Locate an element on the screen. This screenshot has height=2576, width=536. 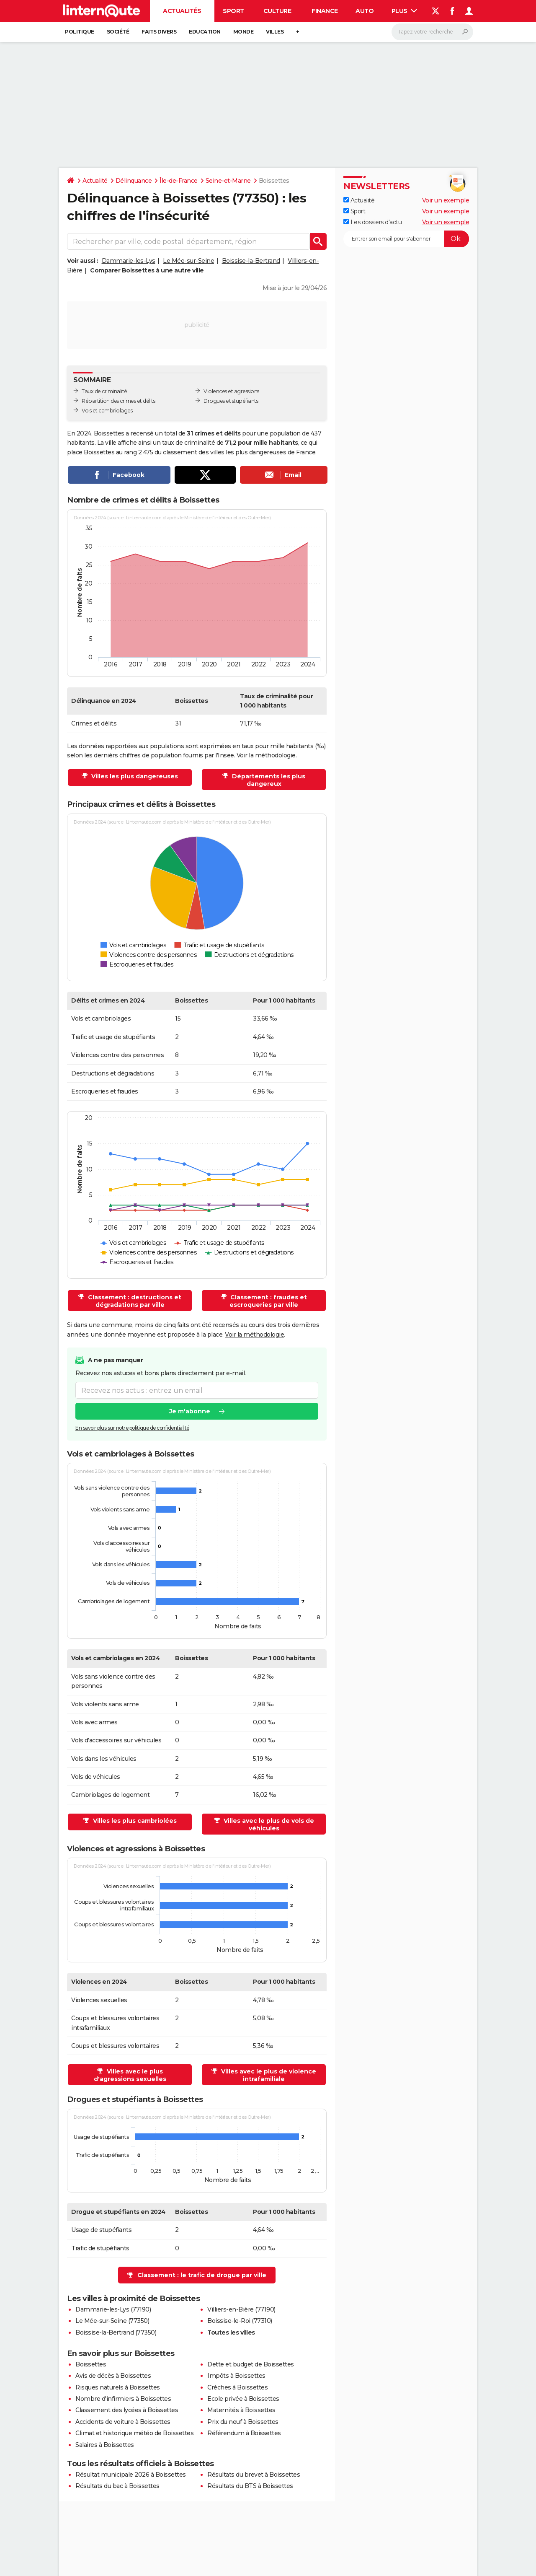
Départements les plus dangereux is located at coordinates (267, 780).